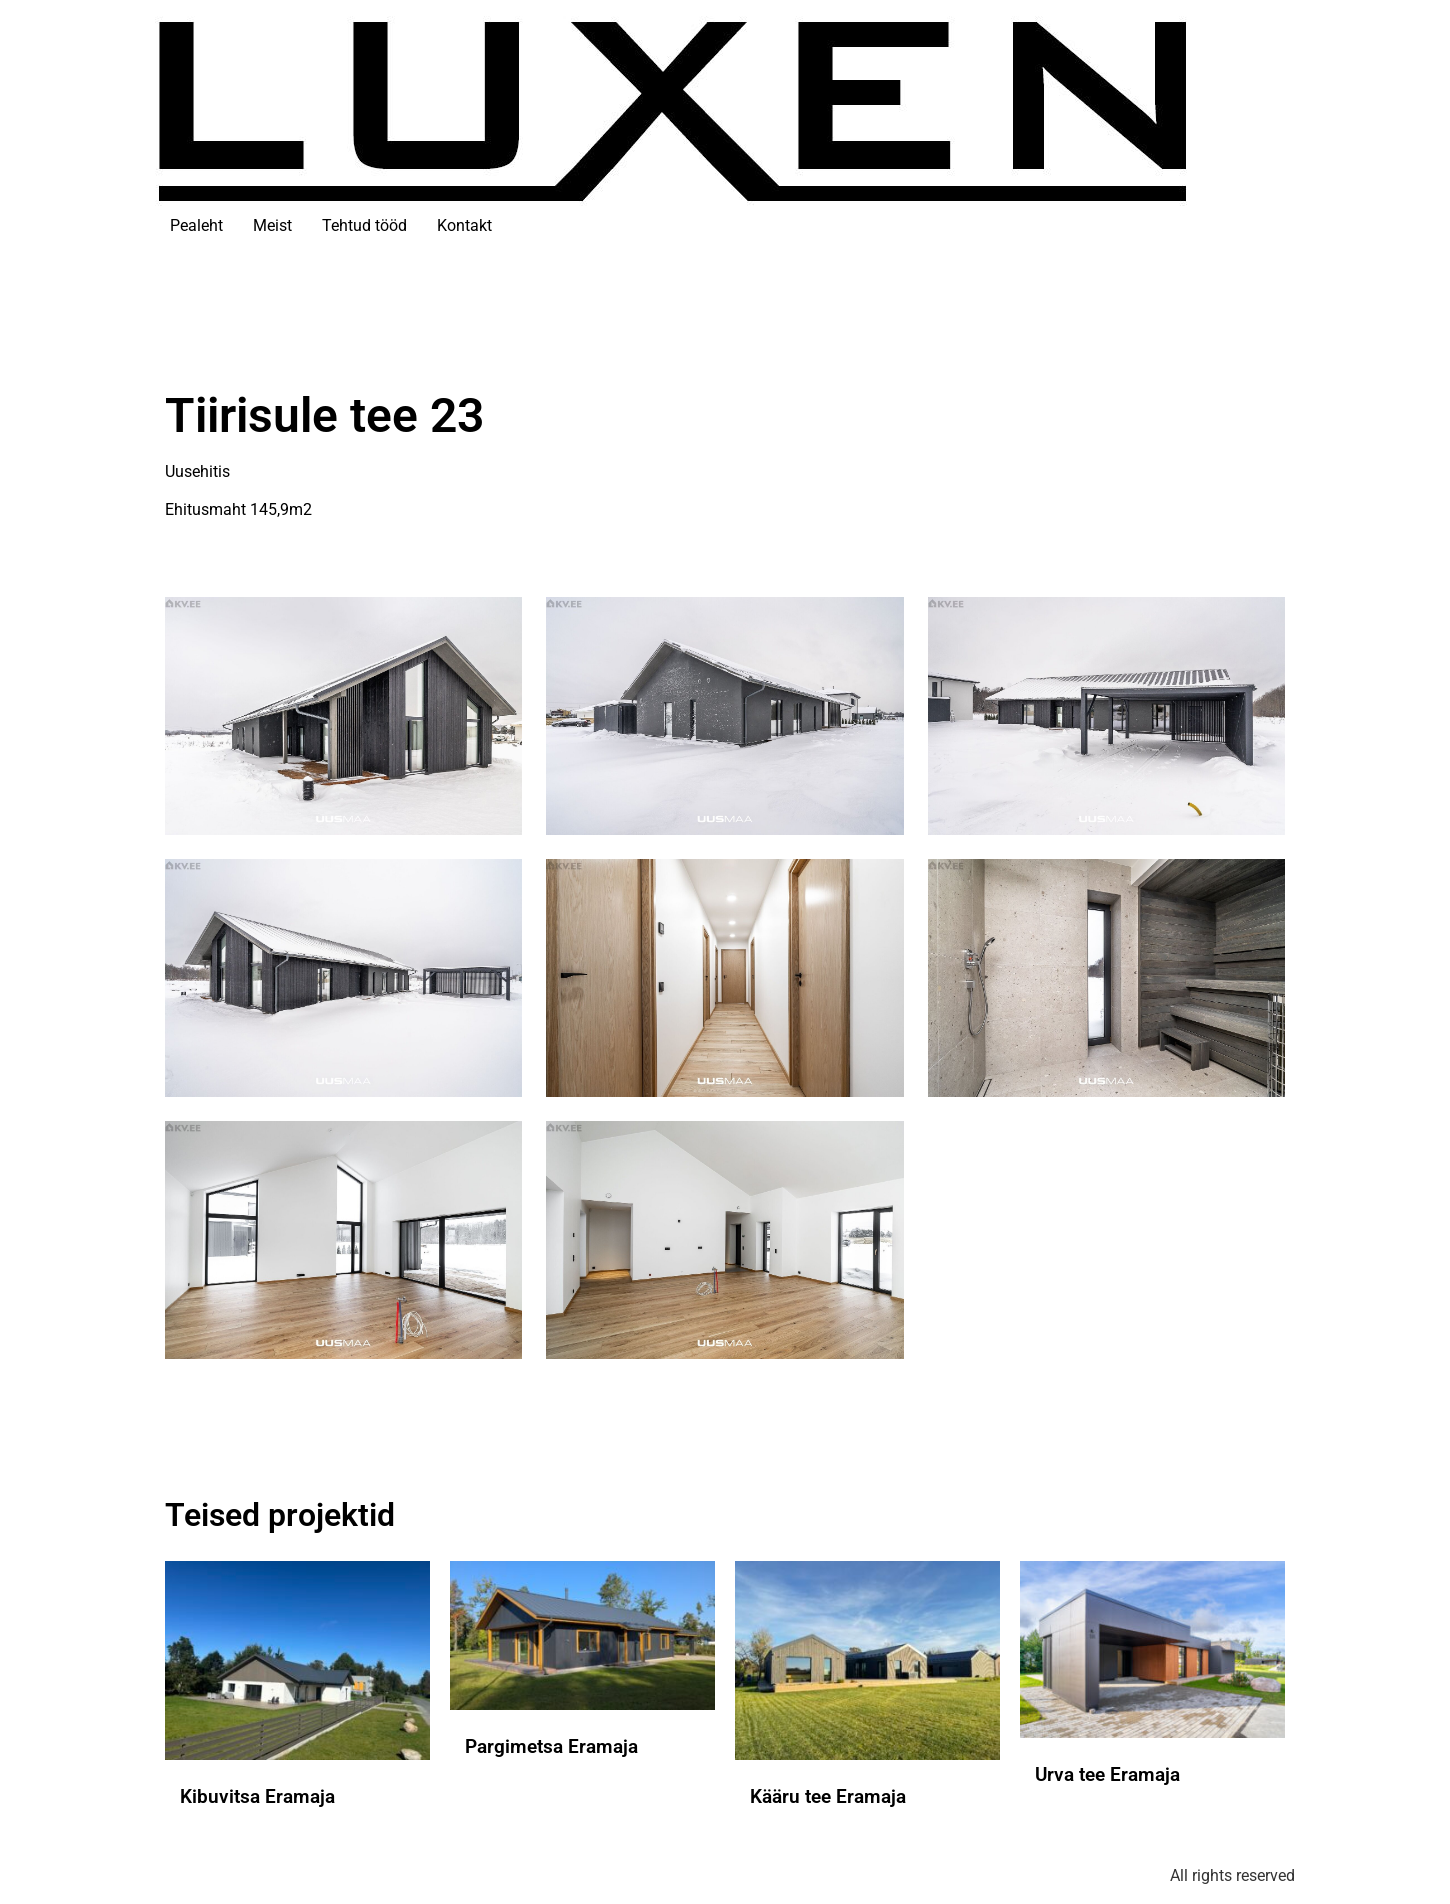  What do you see at coordinates (828, 1796) in the screenshot?
I see `Kääru tee Eramaja` at bounding box center [828, 1796].